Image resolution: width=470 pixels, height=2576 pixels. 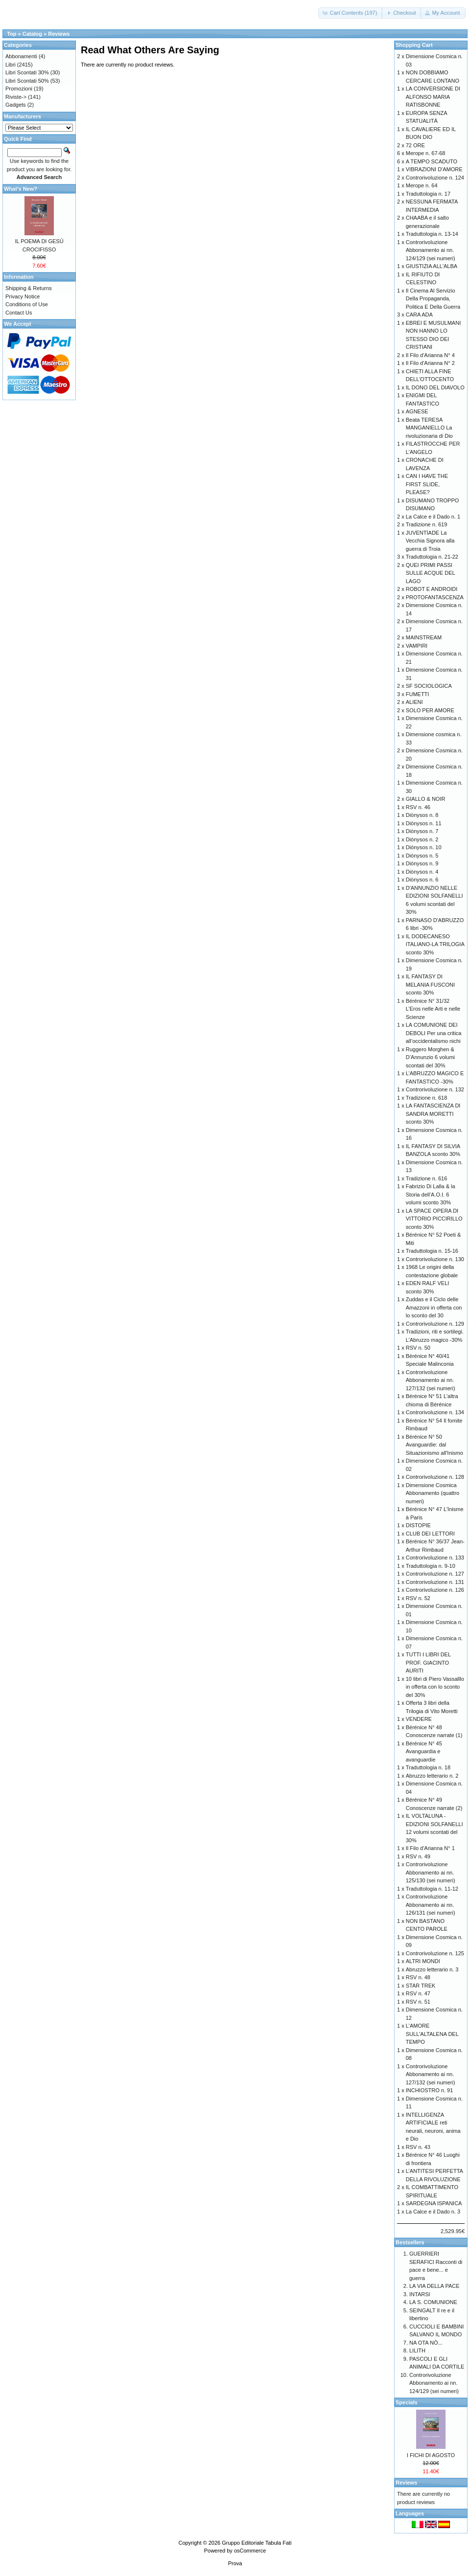 What do you see at coordinates (429, 686) in the screenshot?
I see `SF SOCIOLOGICA` at bounding box center [429, 686].